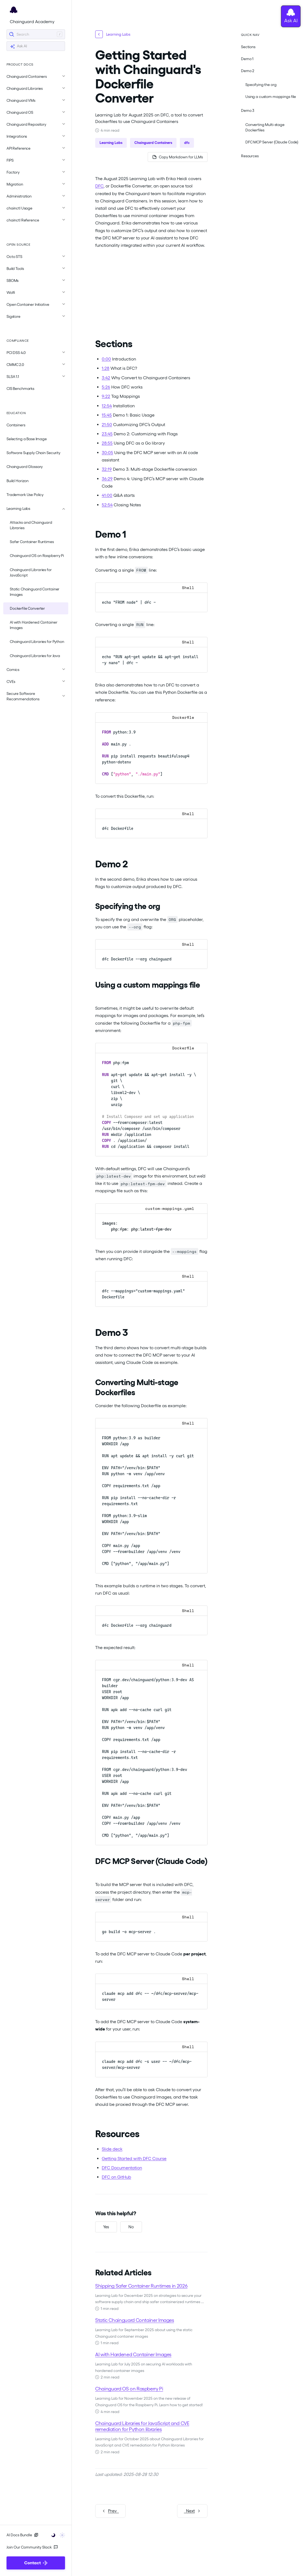 This screenshot has height=2576, width=306. Describe the element at coordinates (34, 592) in the screenshot. I see `Static Chainguard Container Images` at that location.